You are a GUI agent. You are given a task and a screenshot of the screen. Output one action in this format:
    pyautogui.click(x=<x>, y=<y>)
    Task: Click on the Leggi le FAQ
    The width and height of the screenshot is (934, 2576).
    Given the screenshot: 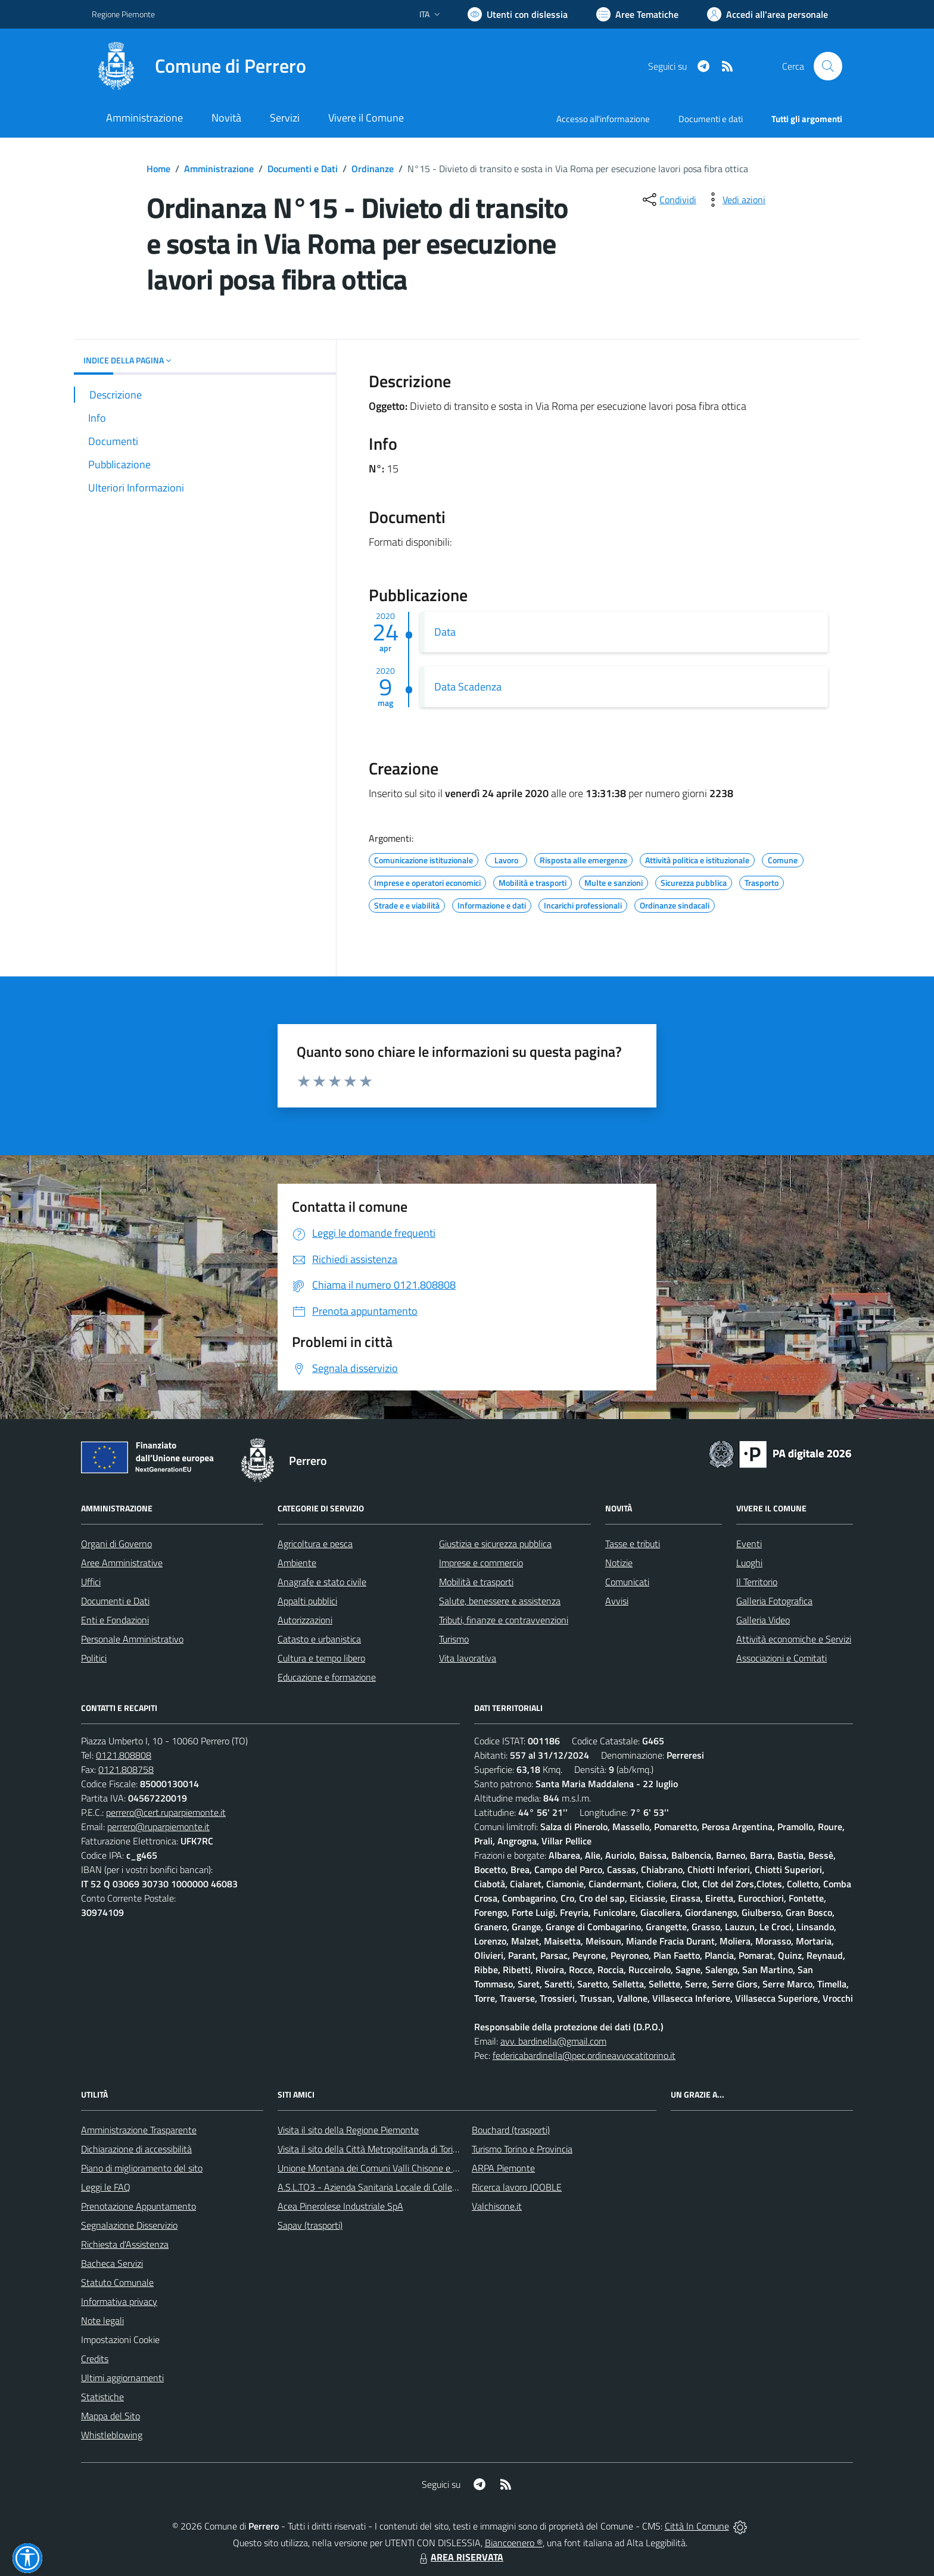 What is the action you would take?
    pyautogui.click(x=105, y=2187)
    